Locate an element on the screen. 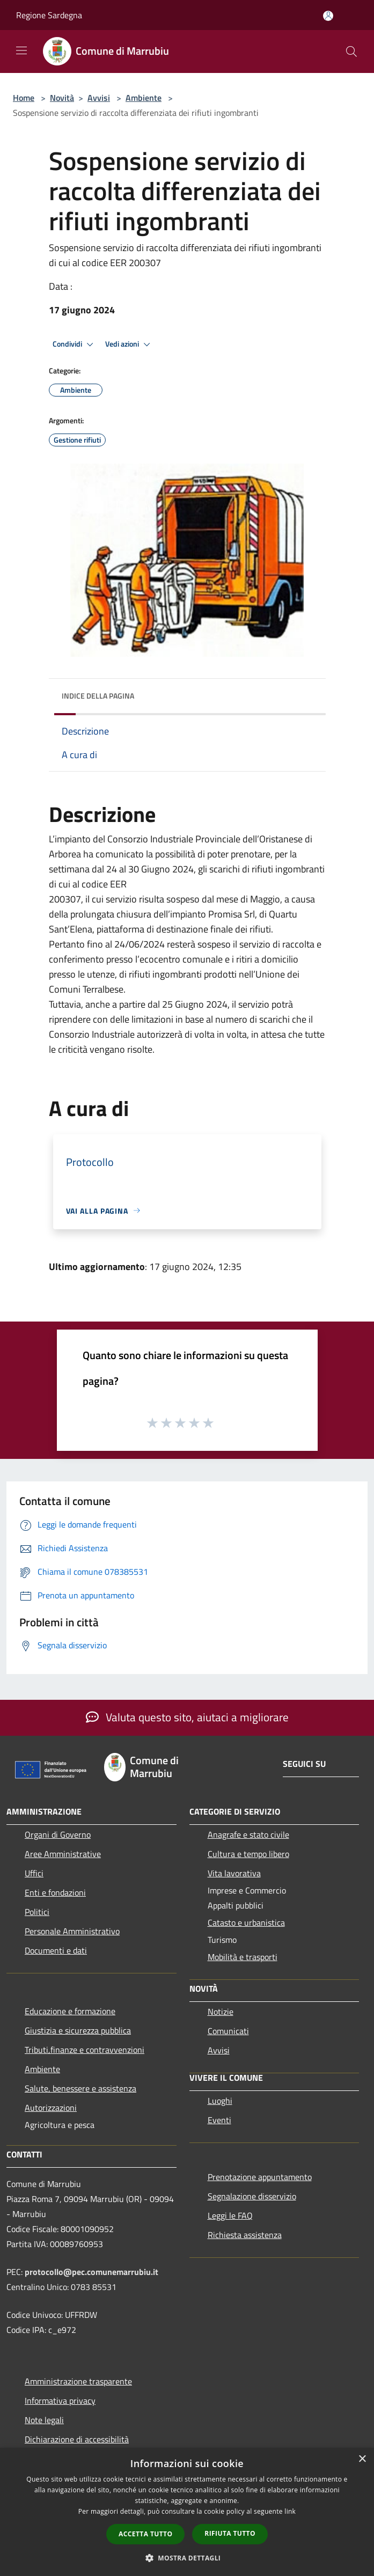  [Accedi all'area personale] is located at coordinates (328, 16).